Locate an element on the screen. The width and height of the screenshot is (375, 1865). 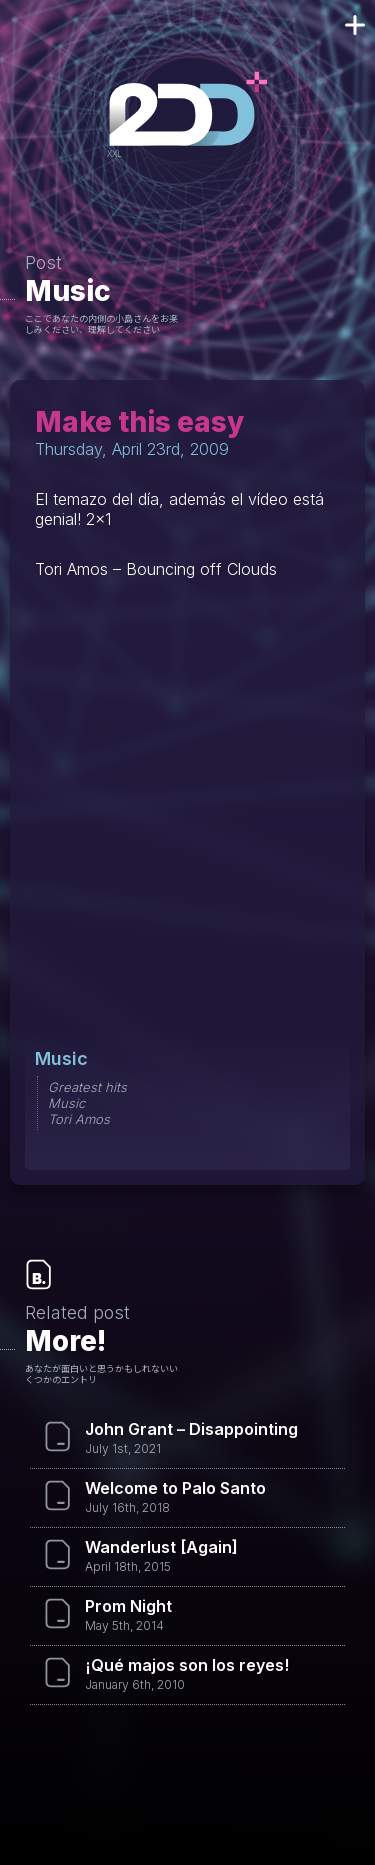
Tori Amos is located at coordinates (79, 1119).